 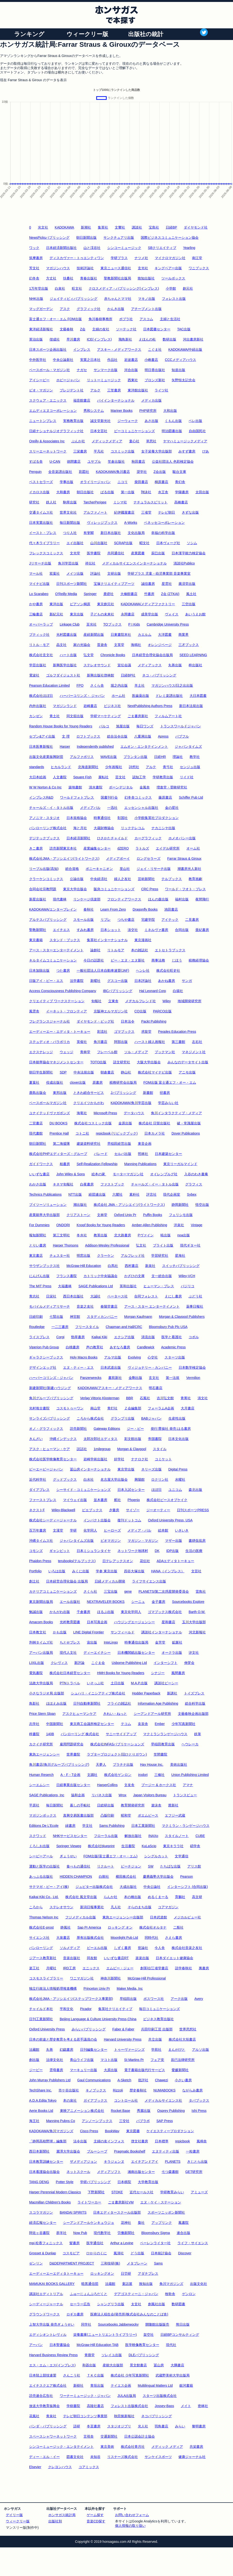 What do you see at coordinates (90, 1469) in the screenshot?
I see `冨山房インターナショナル` at bounding box center [90, 1469].